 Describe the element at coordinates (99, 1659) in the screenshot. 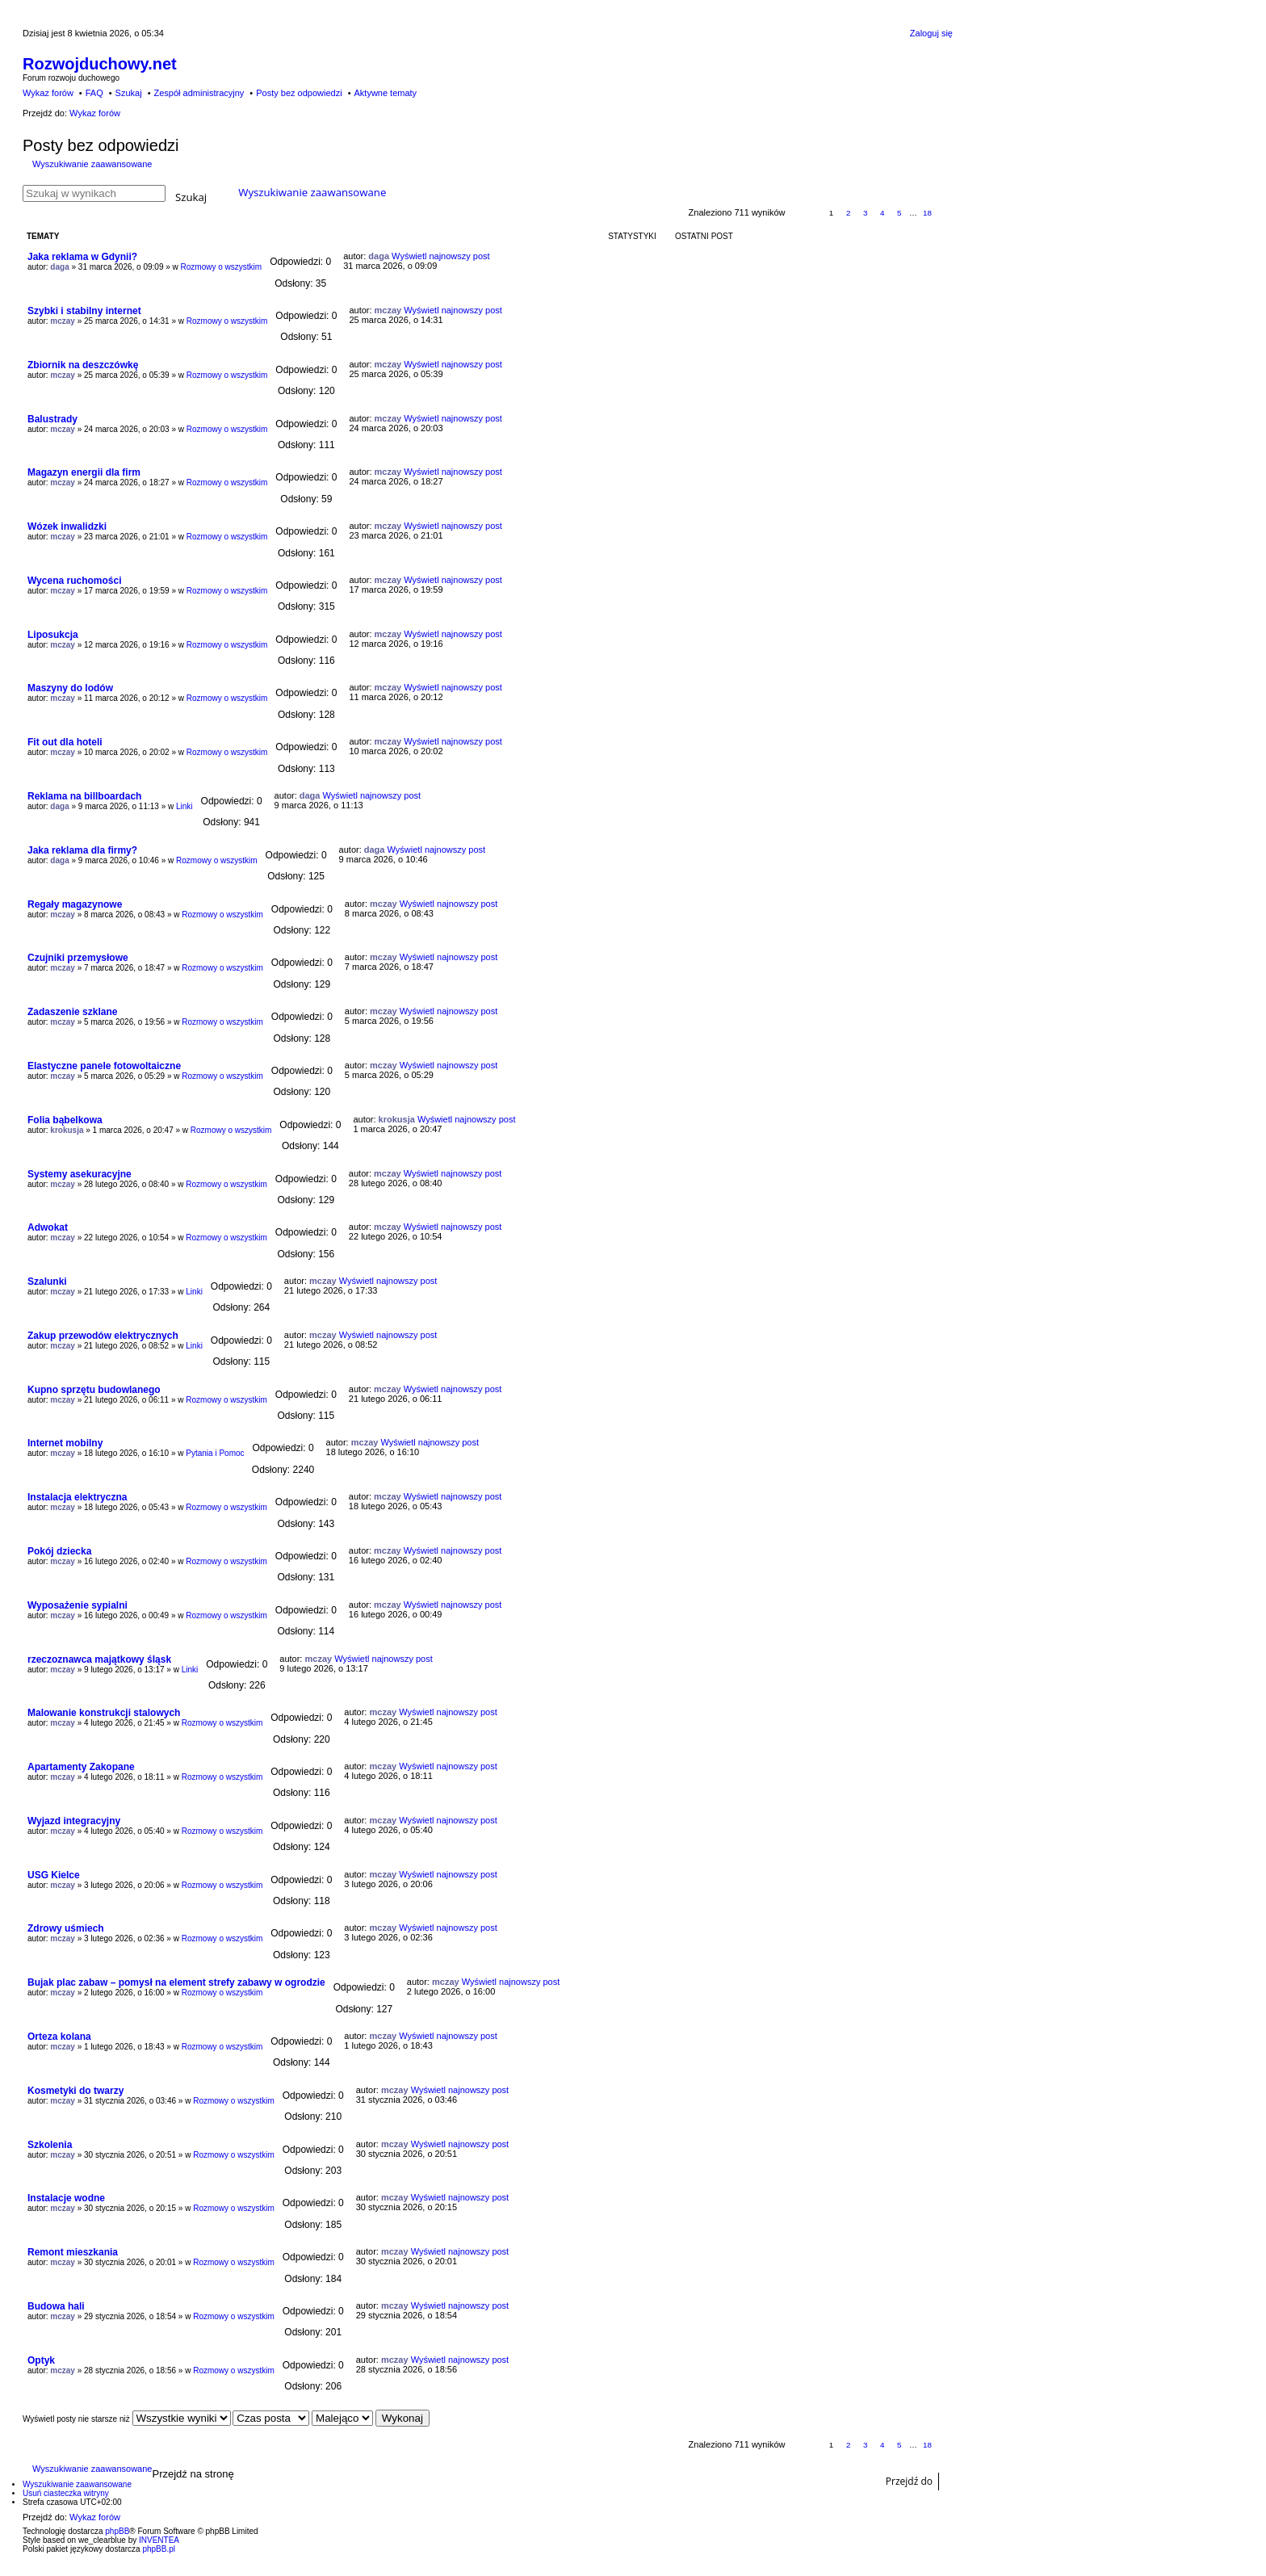

I see `rzeczoznawca majątkowy śląsk` at that location.